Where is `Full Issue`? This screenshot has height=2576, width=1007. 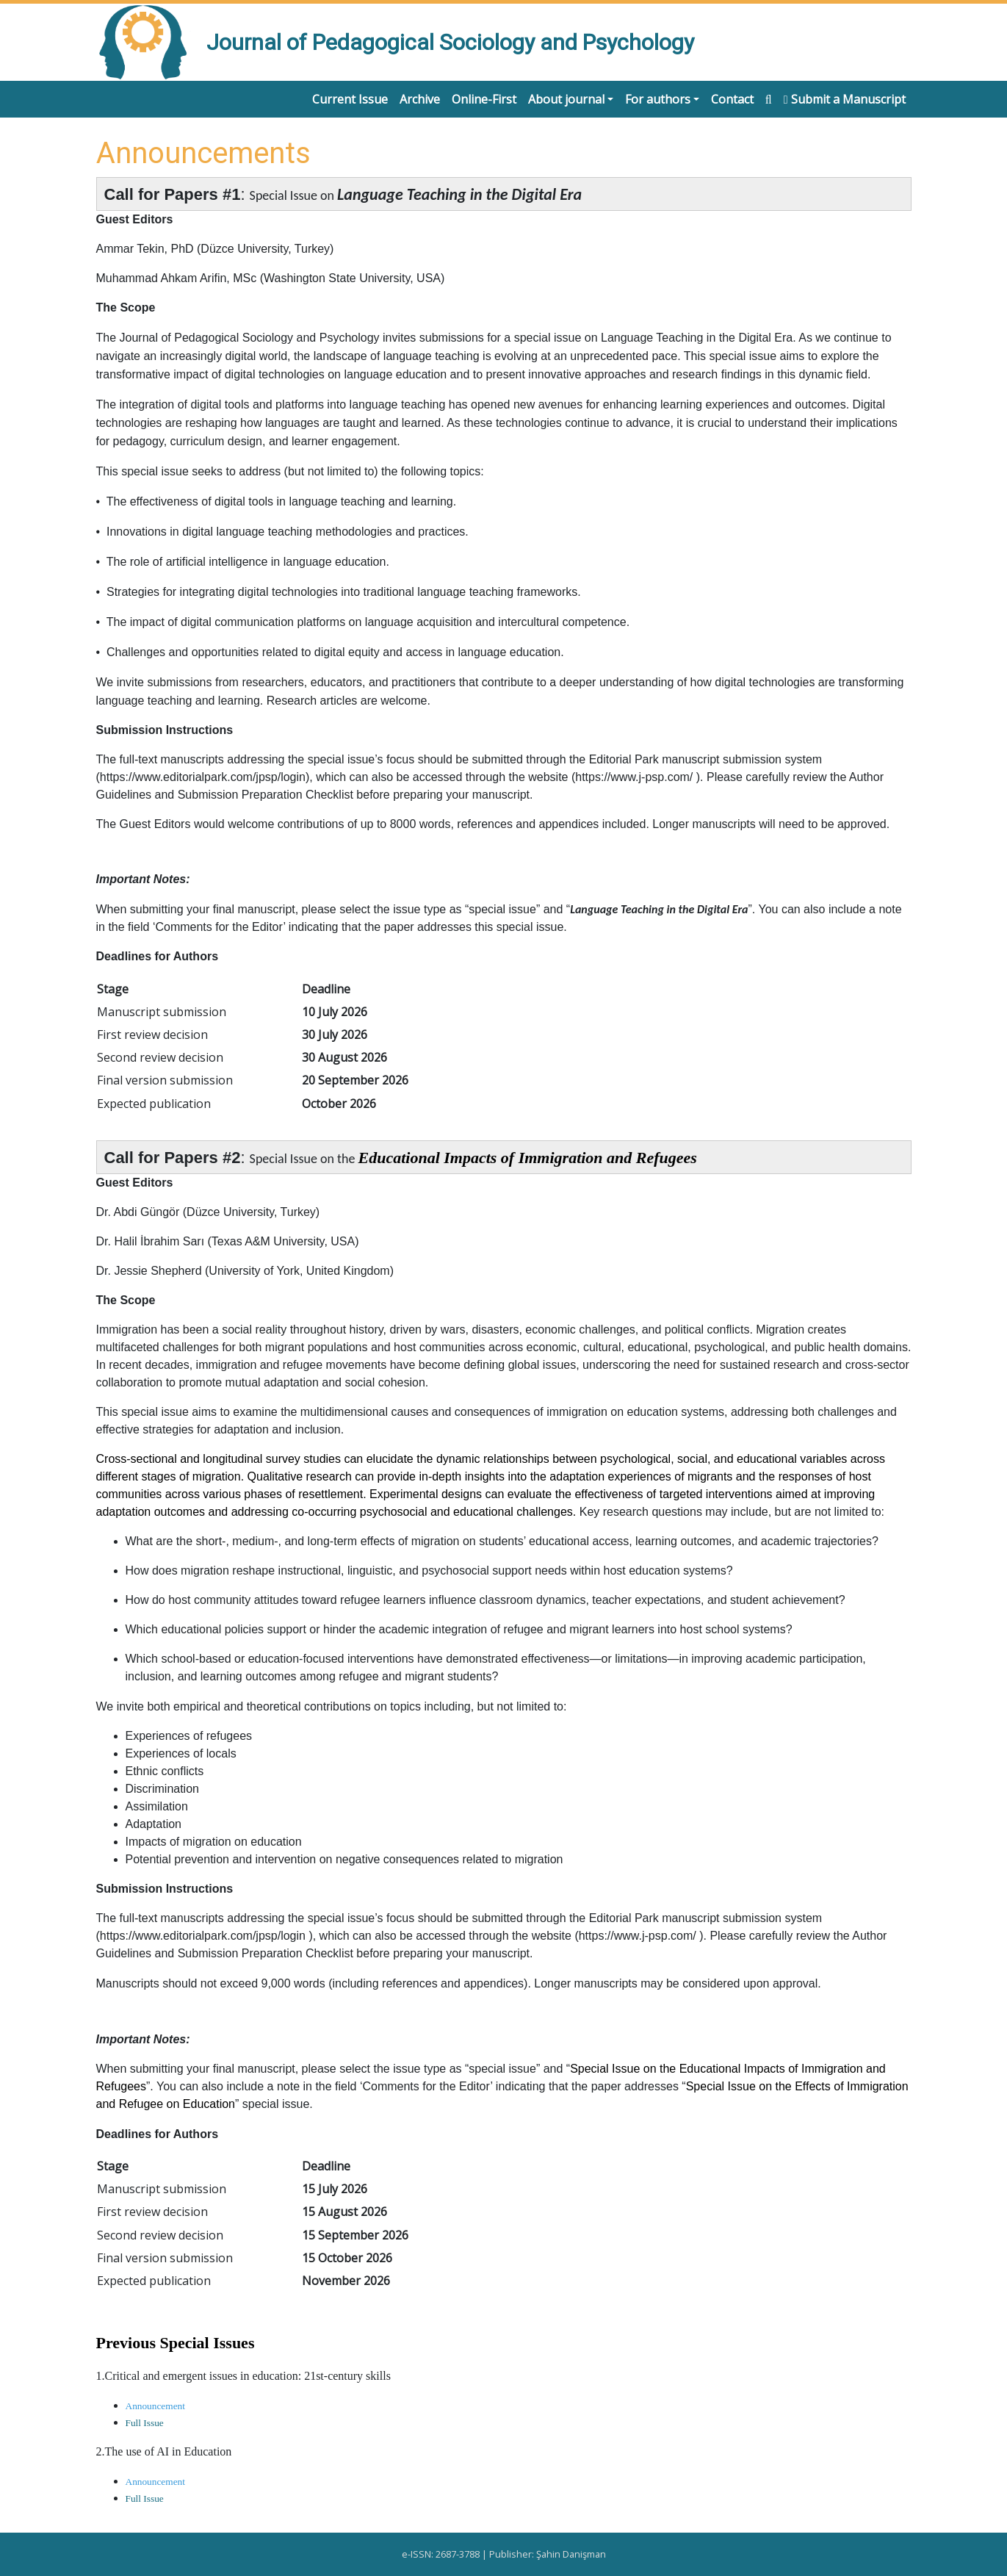
Full Issue is located at coordinates (145, 2422).